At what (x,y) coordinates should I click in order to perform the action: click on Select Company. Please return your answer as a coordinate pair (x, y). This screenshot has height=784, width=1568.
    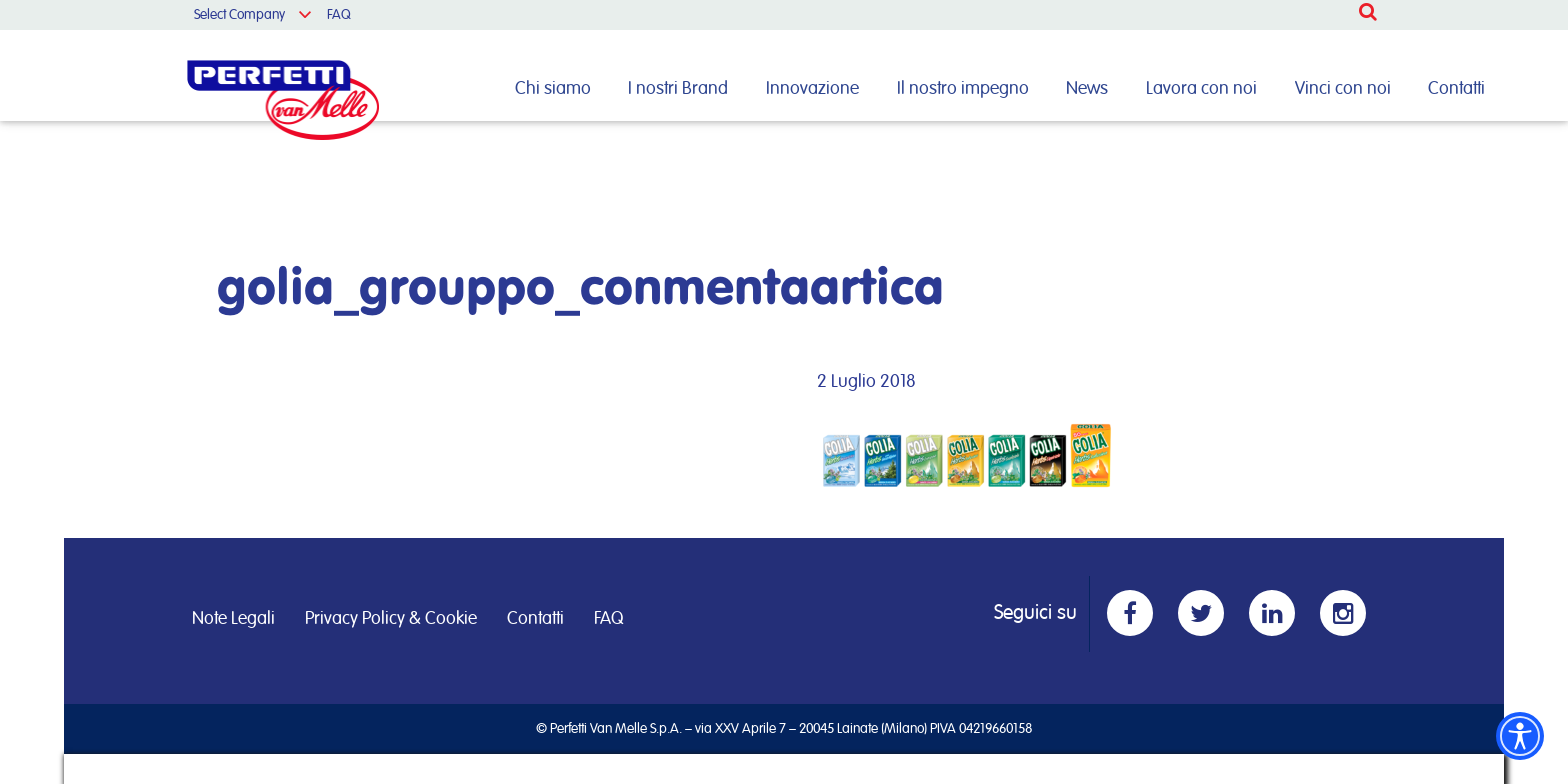
    Looking at the image, I should click on (239, 15).